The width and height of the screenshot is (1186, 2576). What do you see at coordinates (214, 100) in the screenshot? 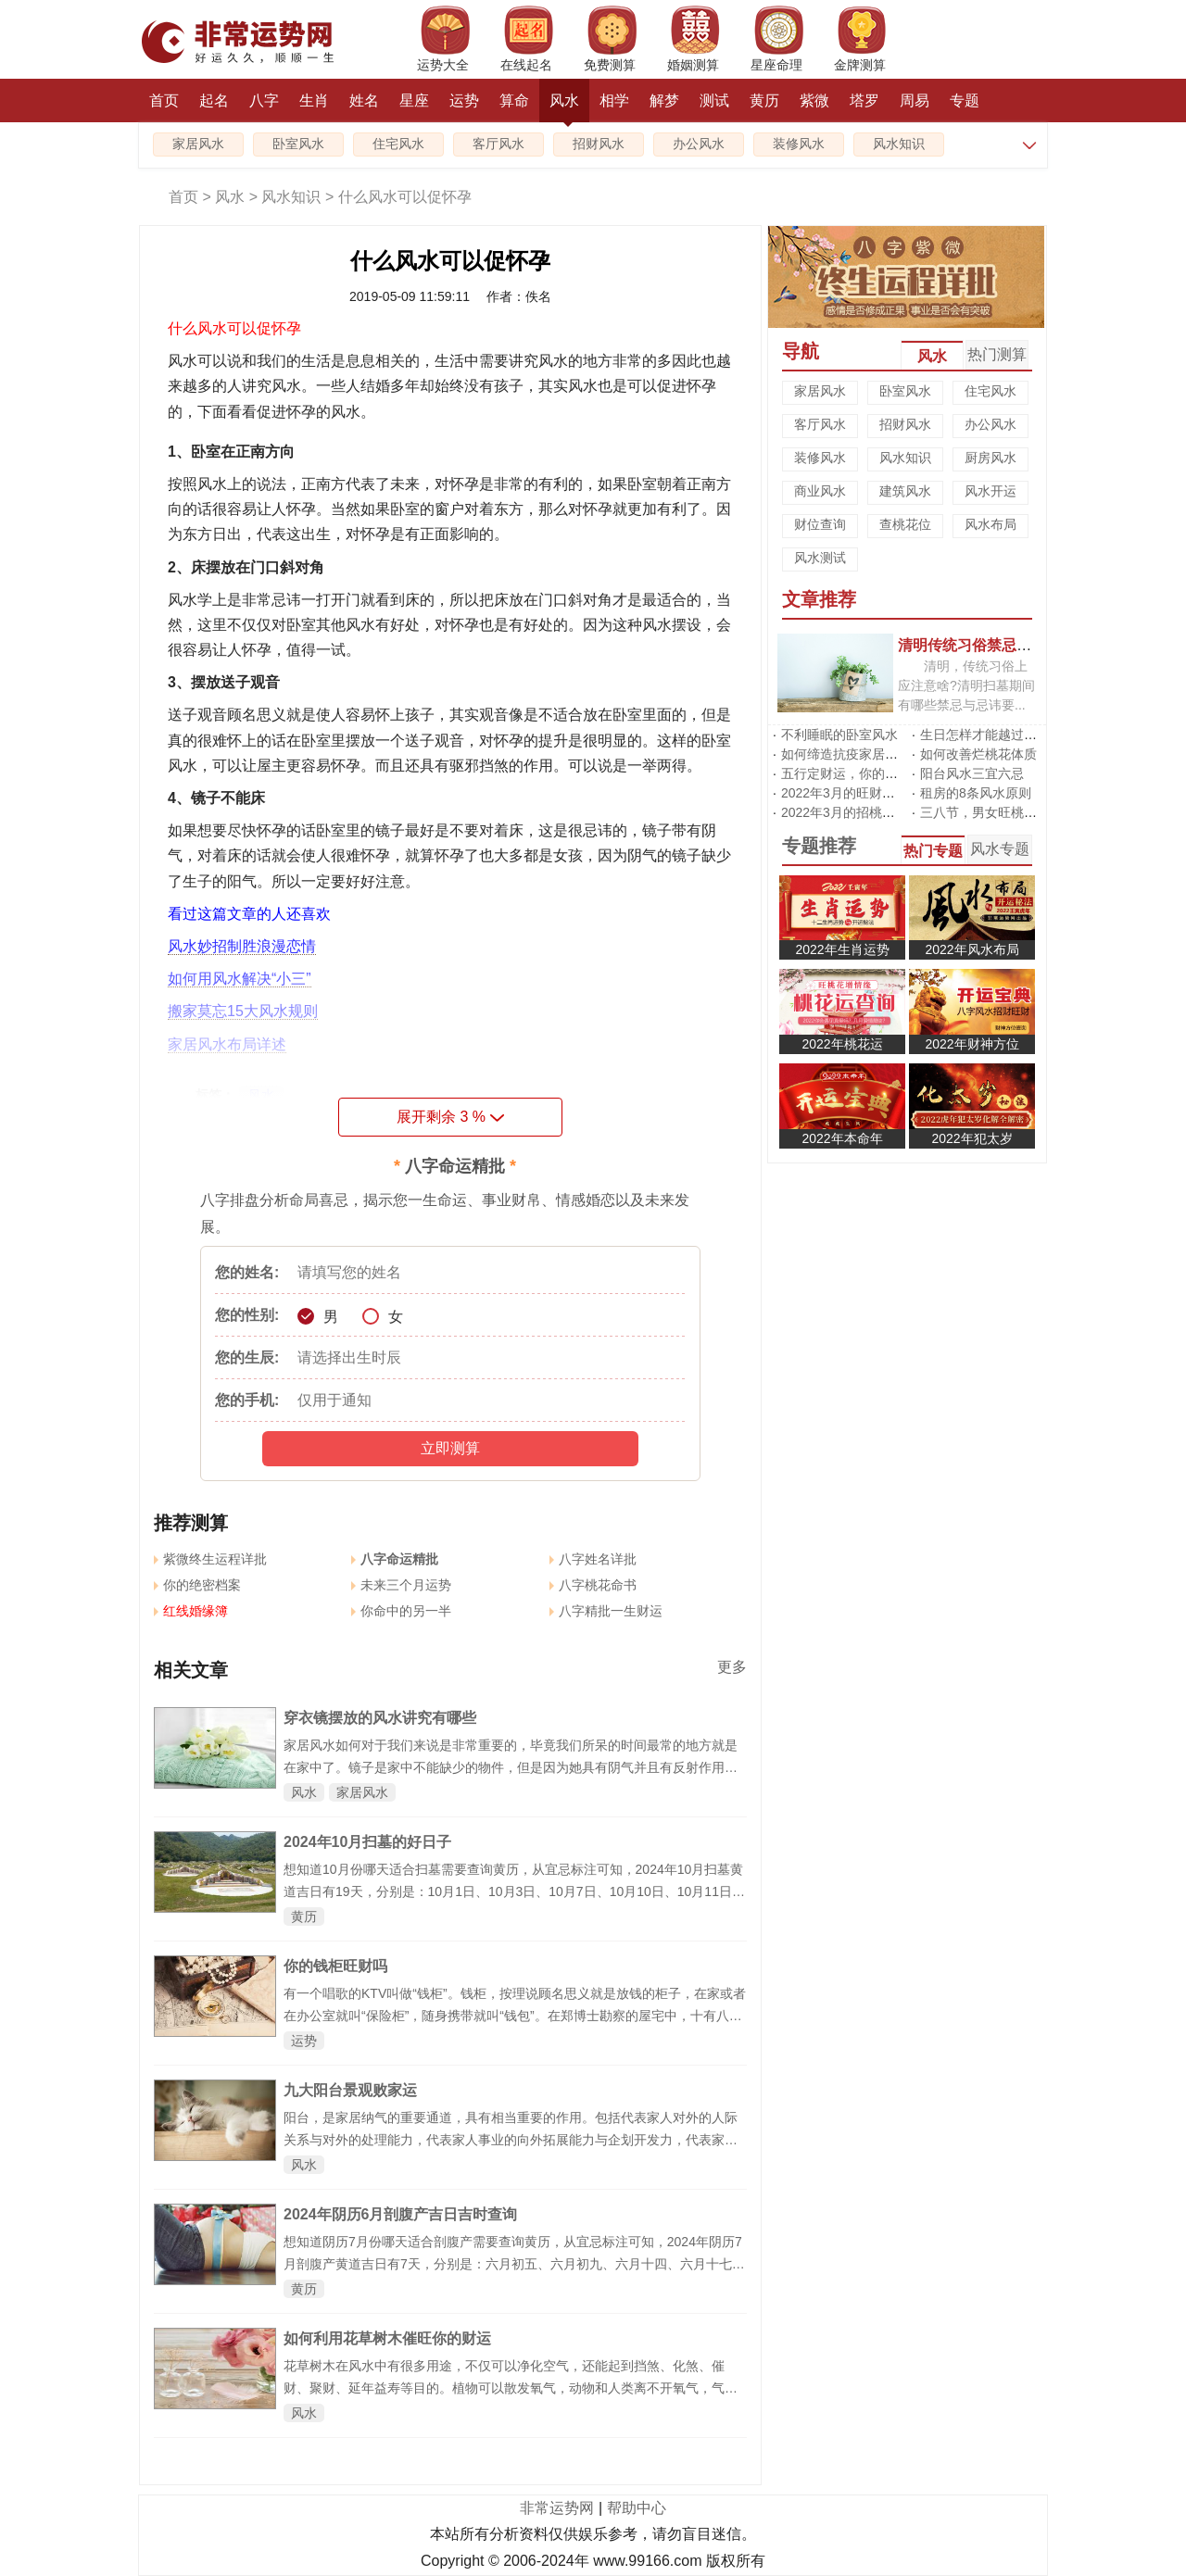
I see `起名` at bounding box center [214, 100].